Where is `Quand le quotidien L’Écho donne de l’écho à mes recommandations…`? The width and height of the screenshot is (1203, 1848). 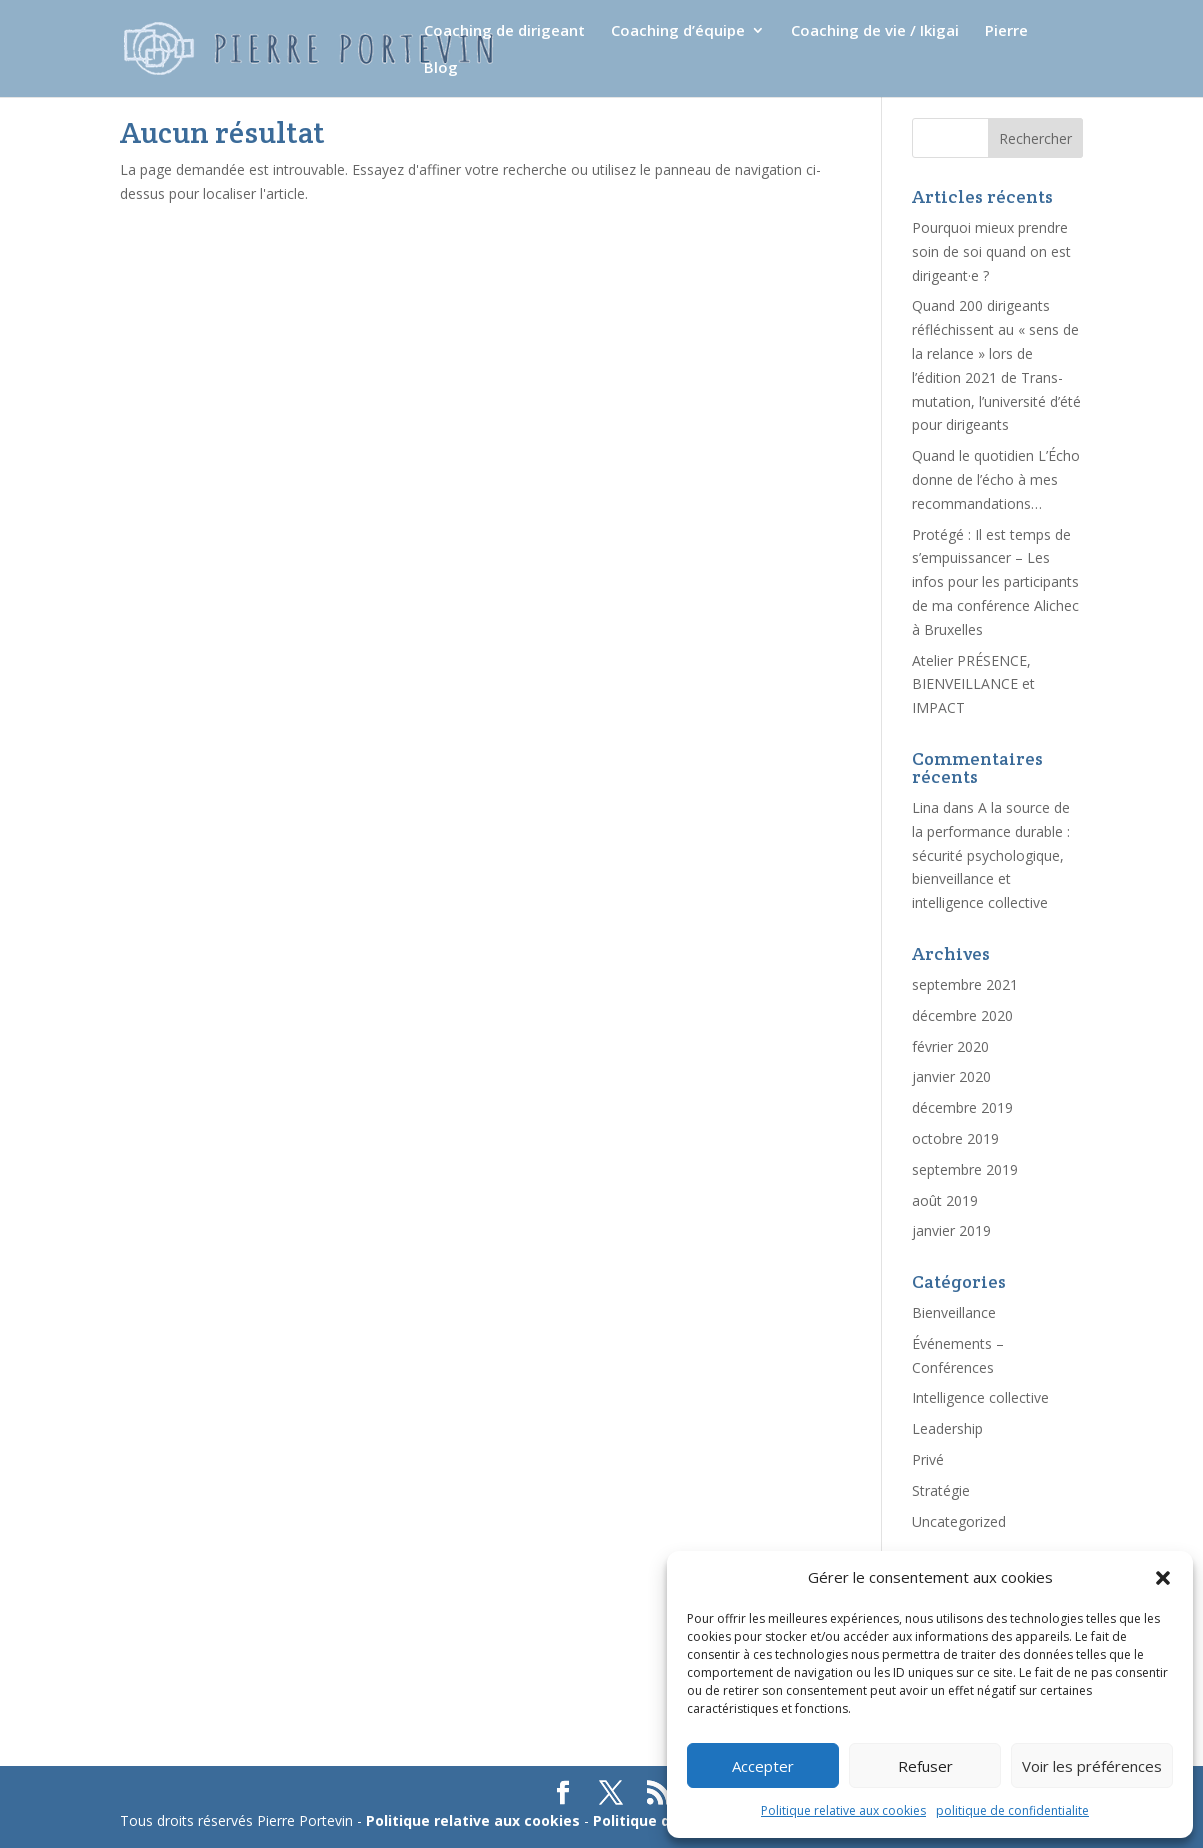
Quand le quotidien L’Écho donne de l’écho à mes recommandations… is located at coordinates (996, 479).